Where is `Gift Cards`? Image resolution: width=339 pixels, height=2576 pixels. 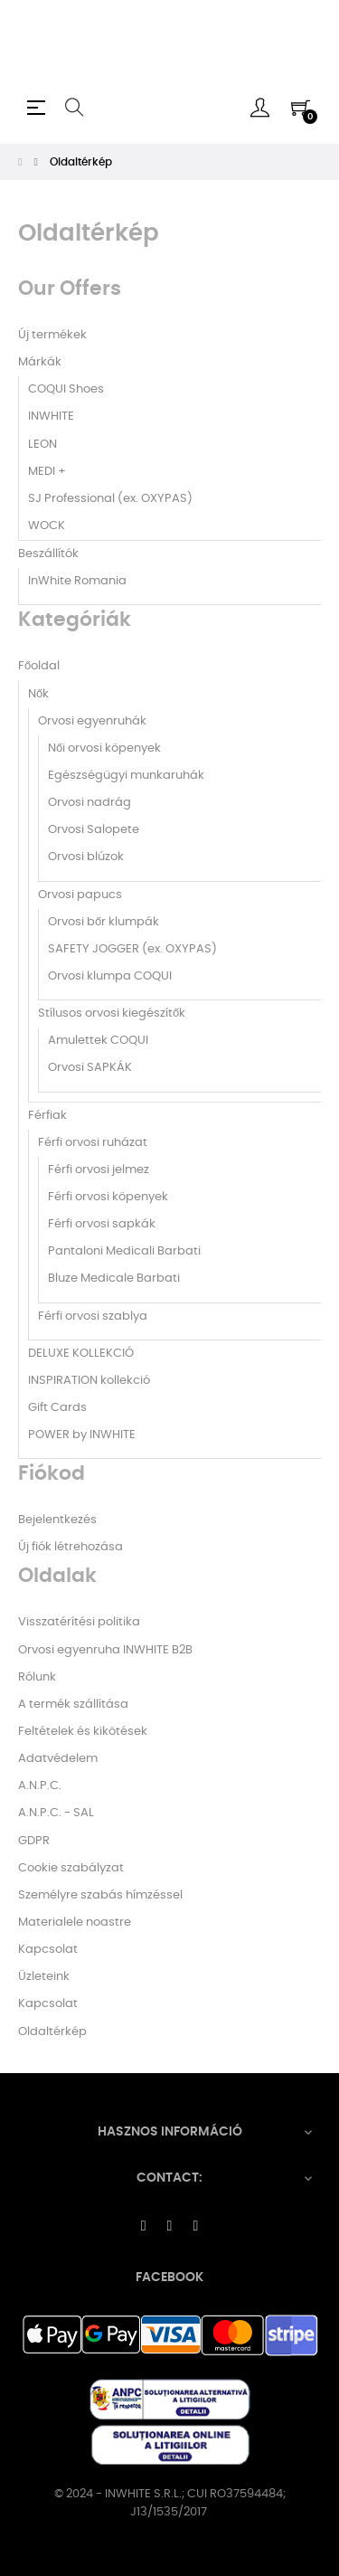 Gift Cards is located at coordinates (57, 1408).